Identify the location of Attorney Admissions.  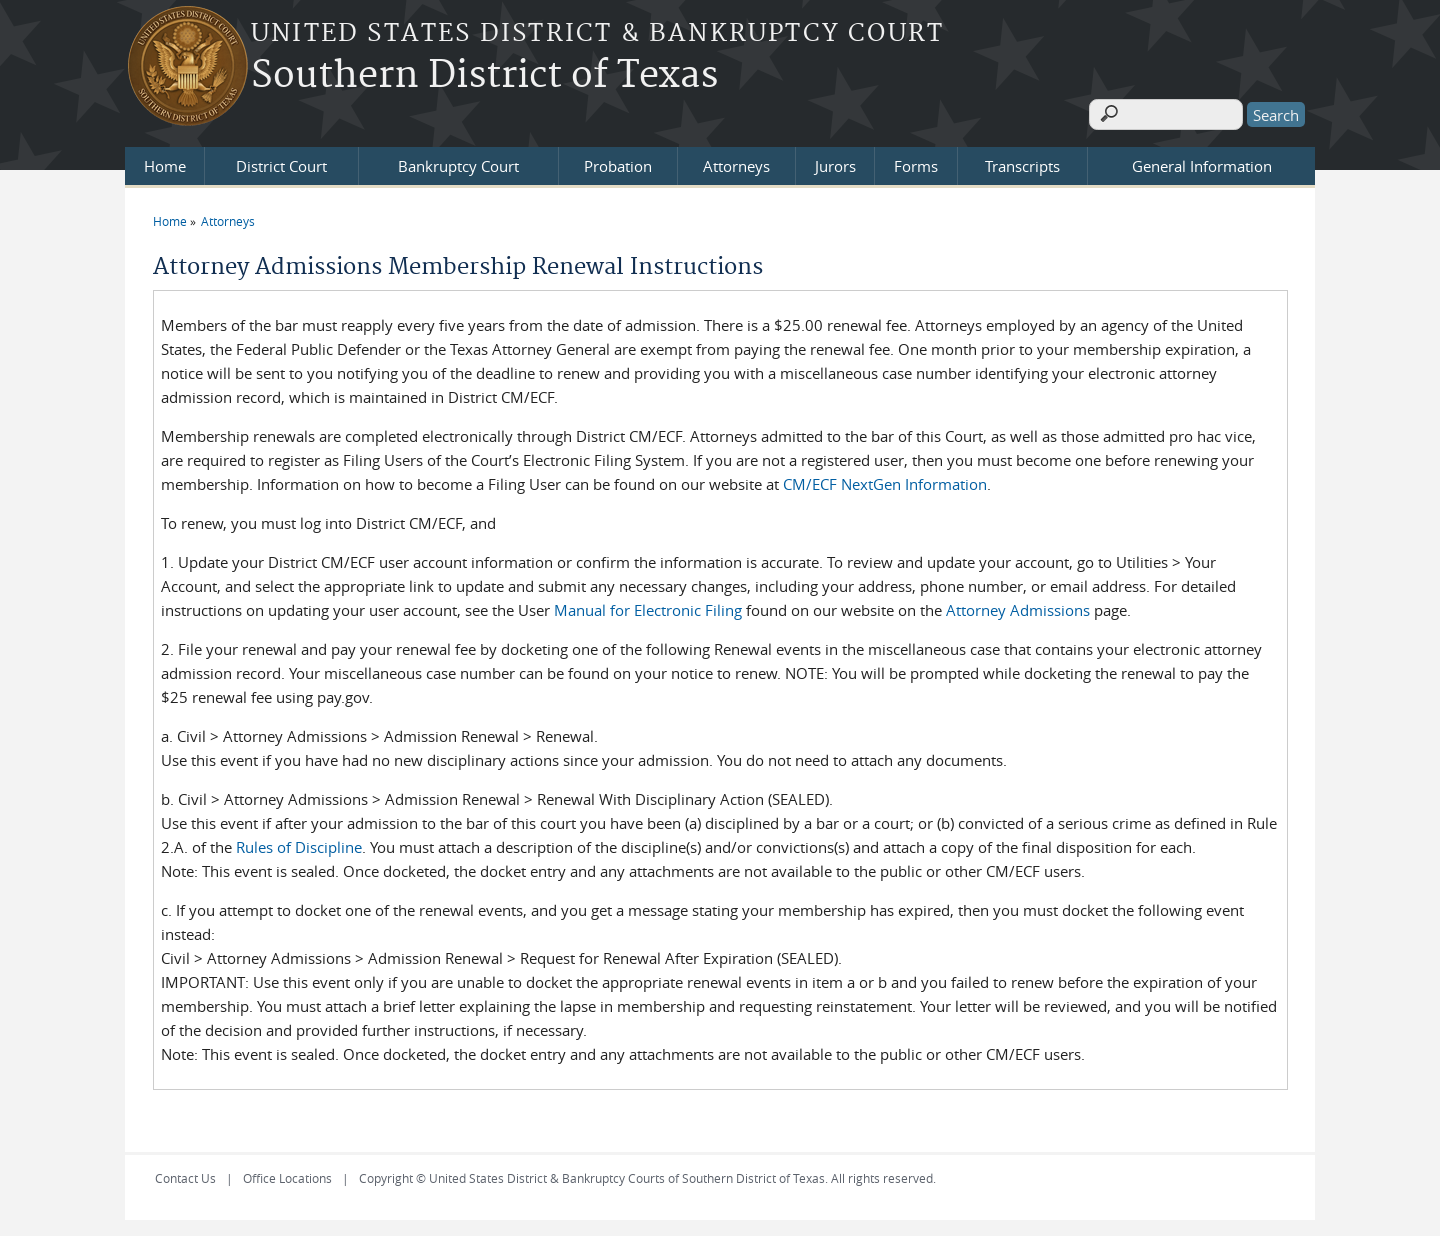
(1018, 606).